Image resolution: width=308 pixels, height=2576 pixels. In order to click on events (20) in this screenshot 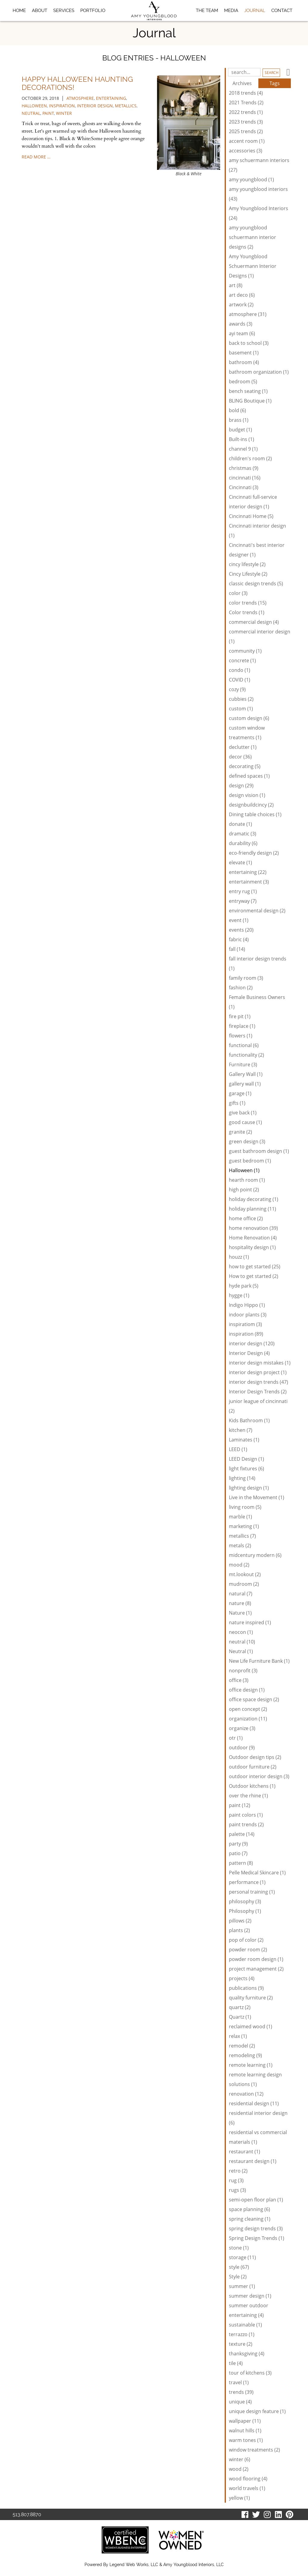, I will do `click(241, 930)`.